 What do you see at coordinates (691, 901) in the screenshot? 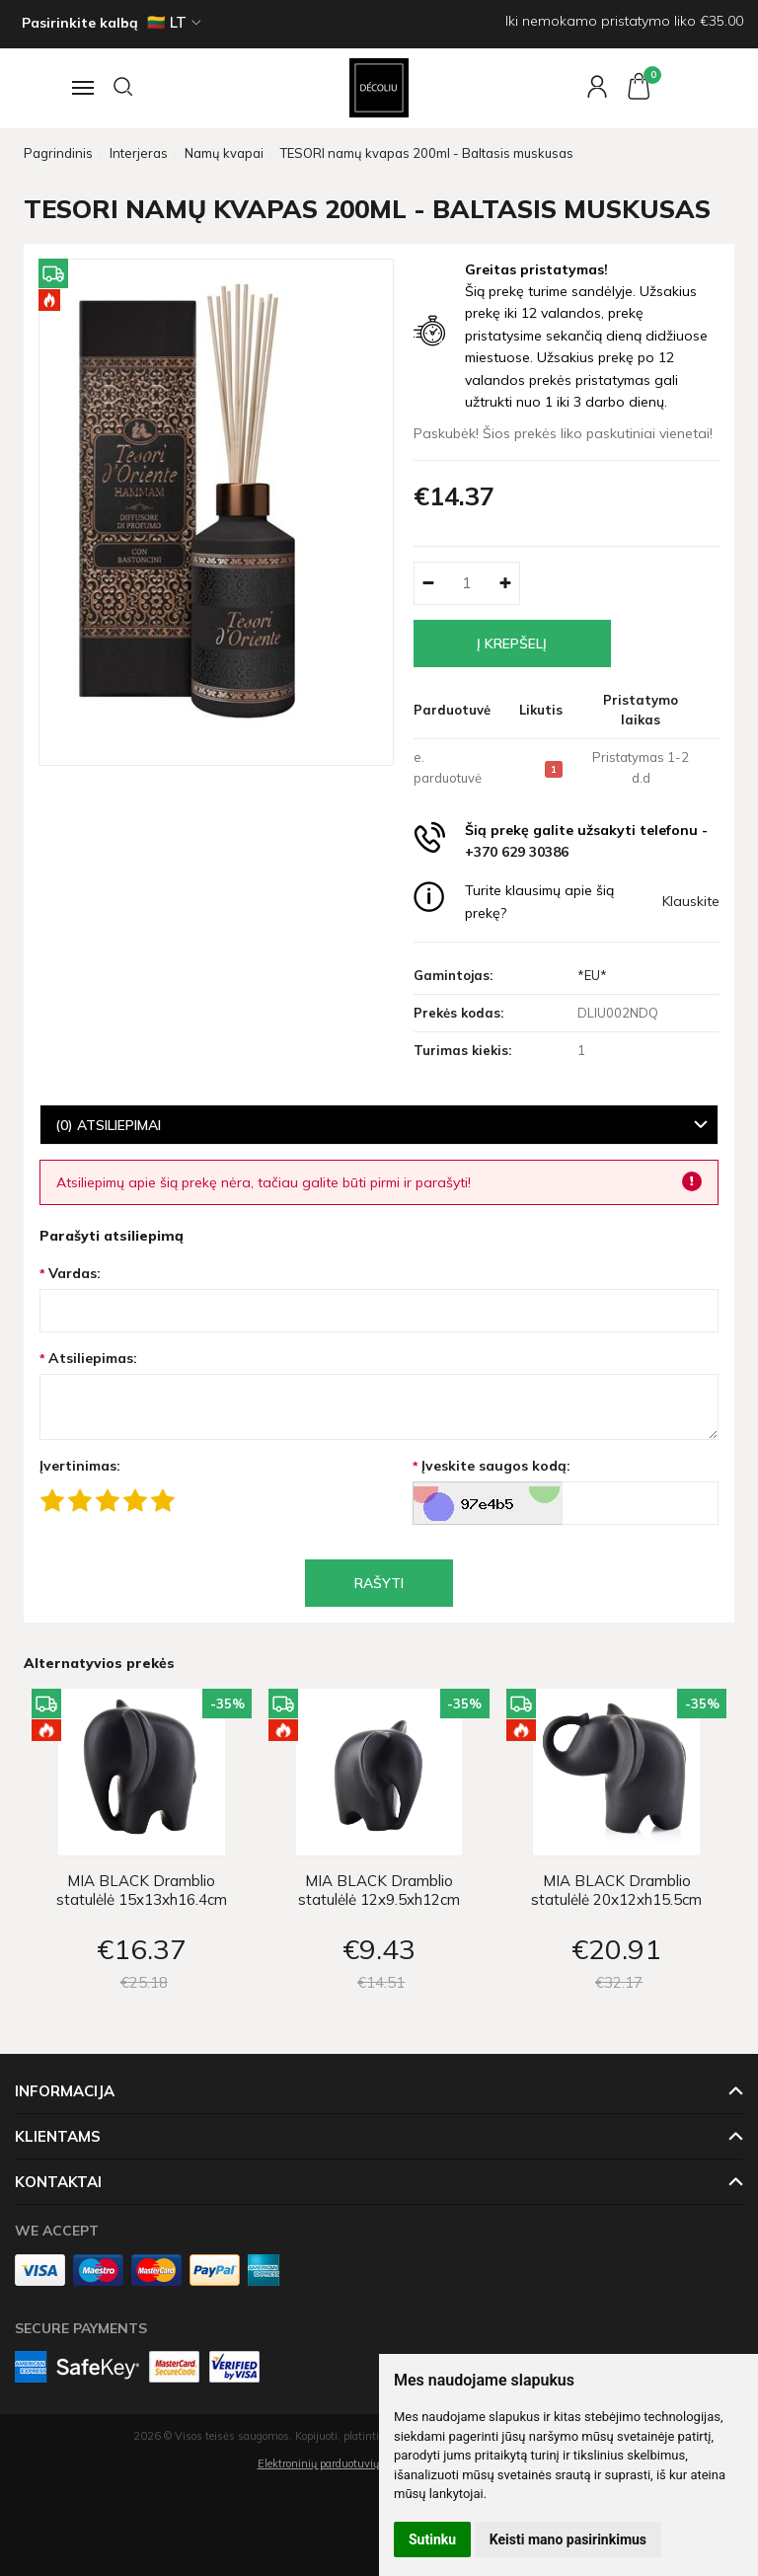
I see `Klauskite` at bounding box center [691, 901].